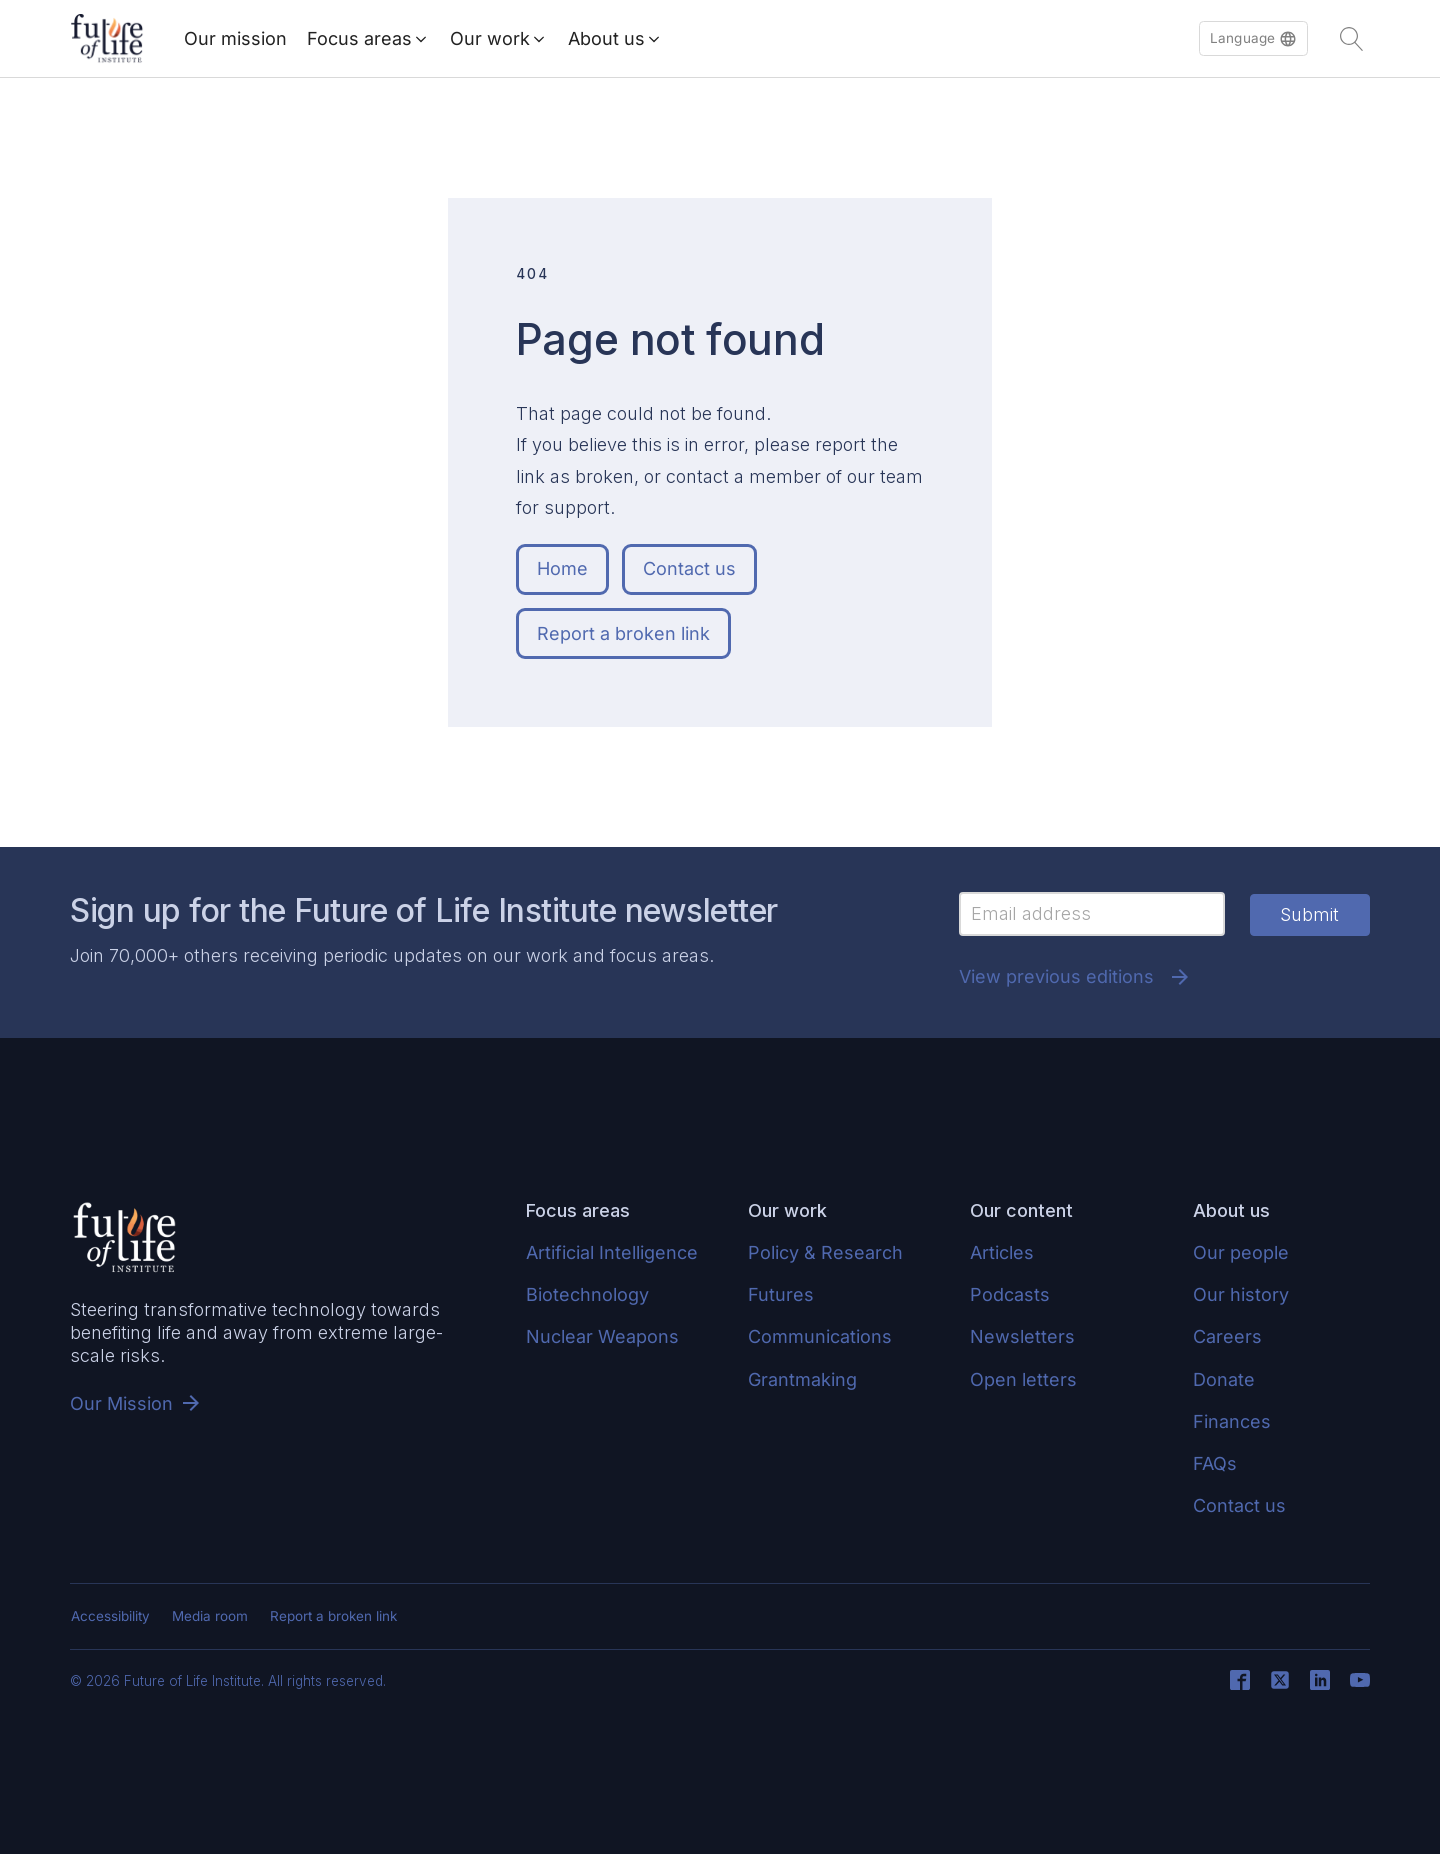 This screenshot has height=1854, width=1440. I want to click on Artificial Intelligence, so click(612, 1252).